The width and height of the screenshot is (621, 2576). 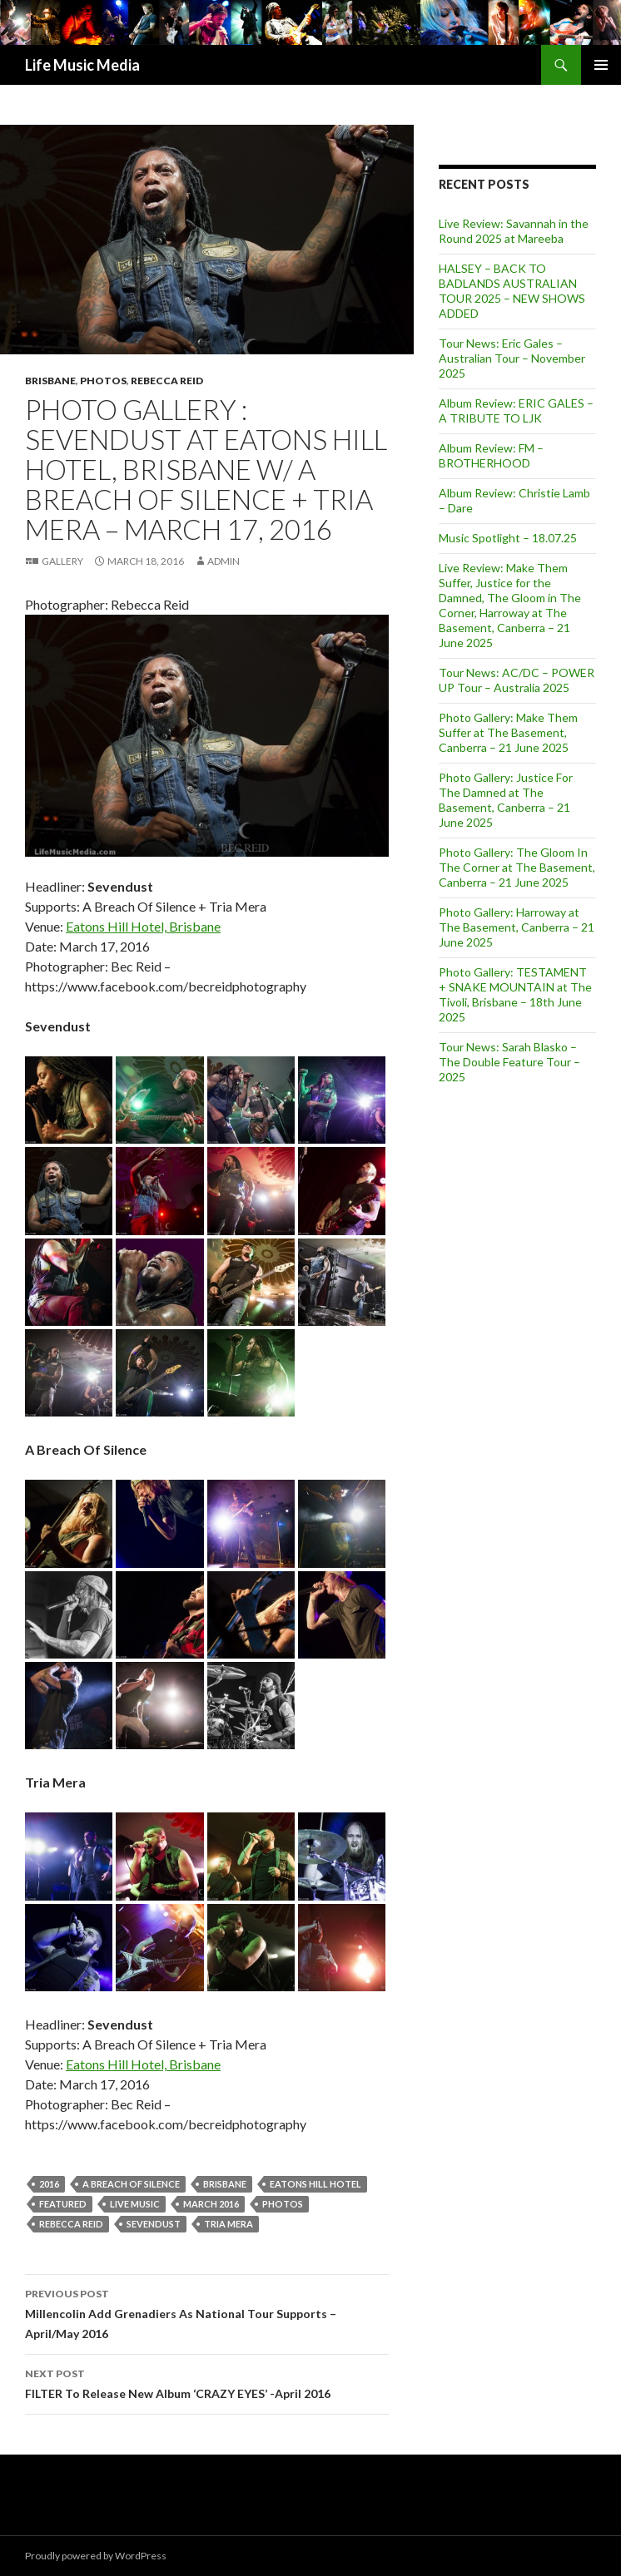 I want to click on Album Review: ERIC GALES – A TRIBUTE TO LJK, so click(x=516, y=410).